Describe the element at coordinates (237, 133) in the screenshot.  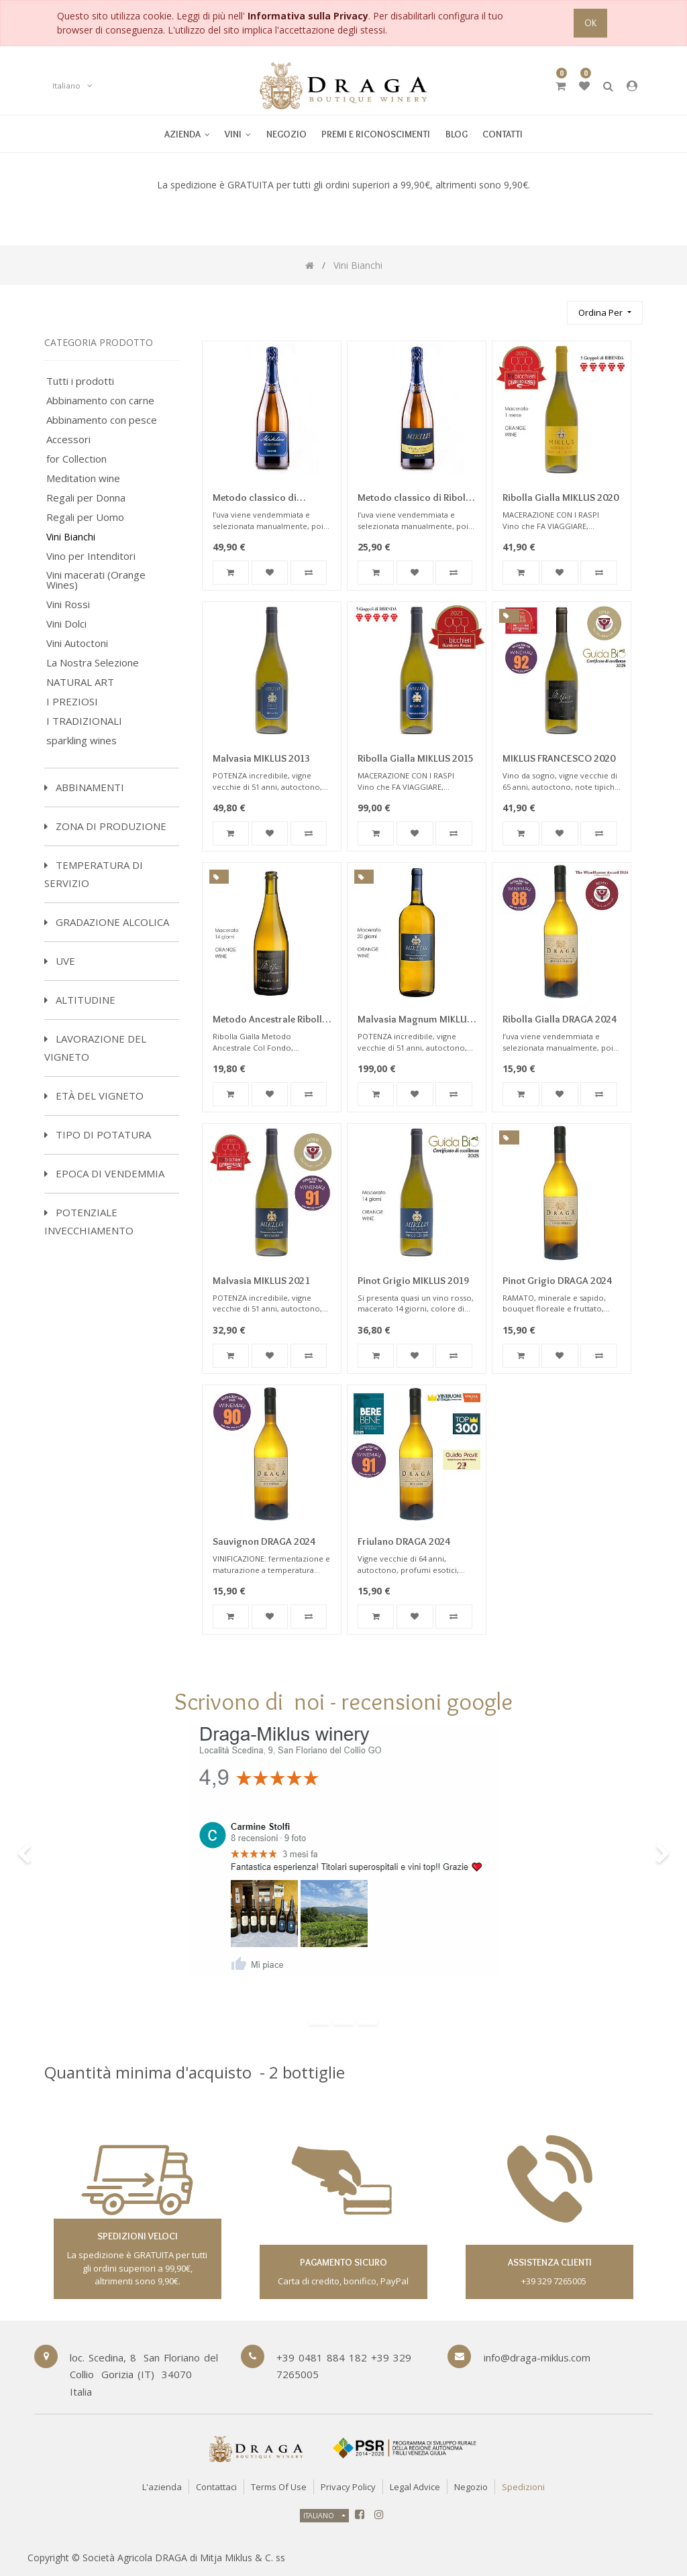
I see `[menuitem]` at that location.